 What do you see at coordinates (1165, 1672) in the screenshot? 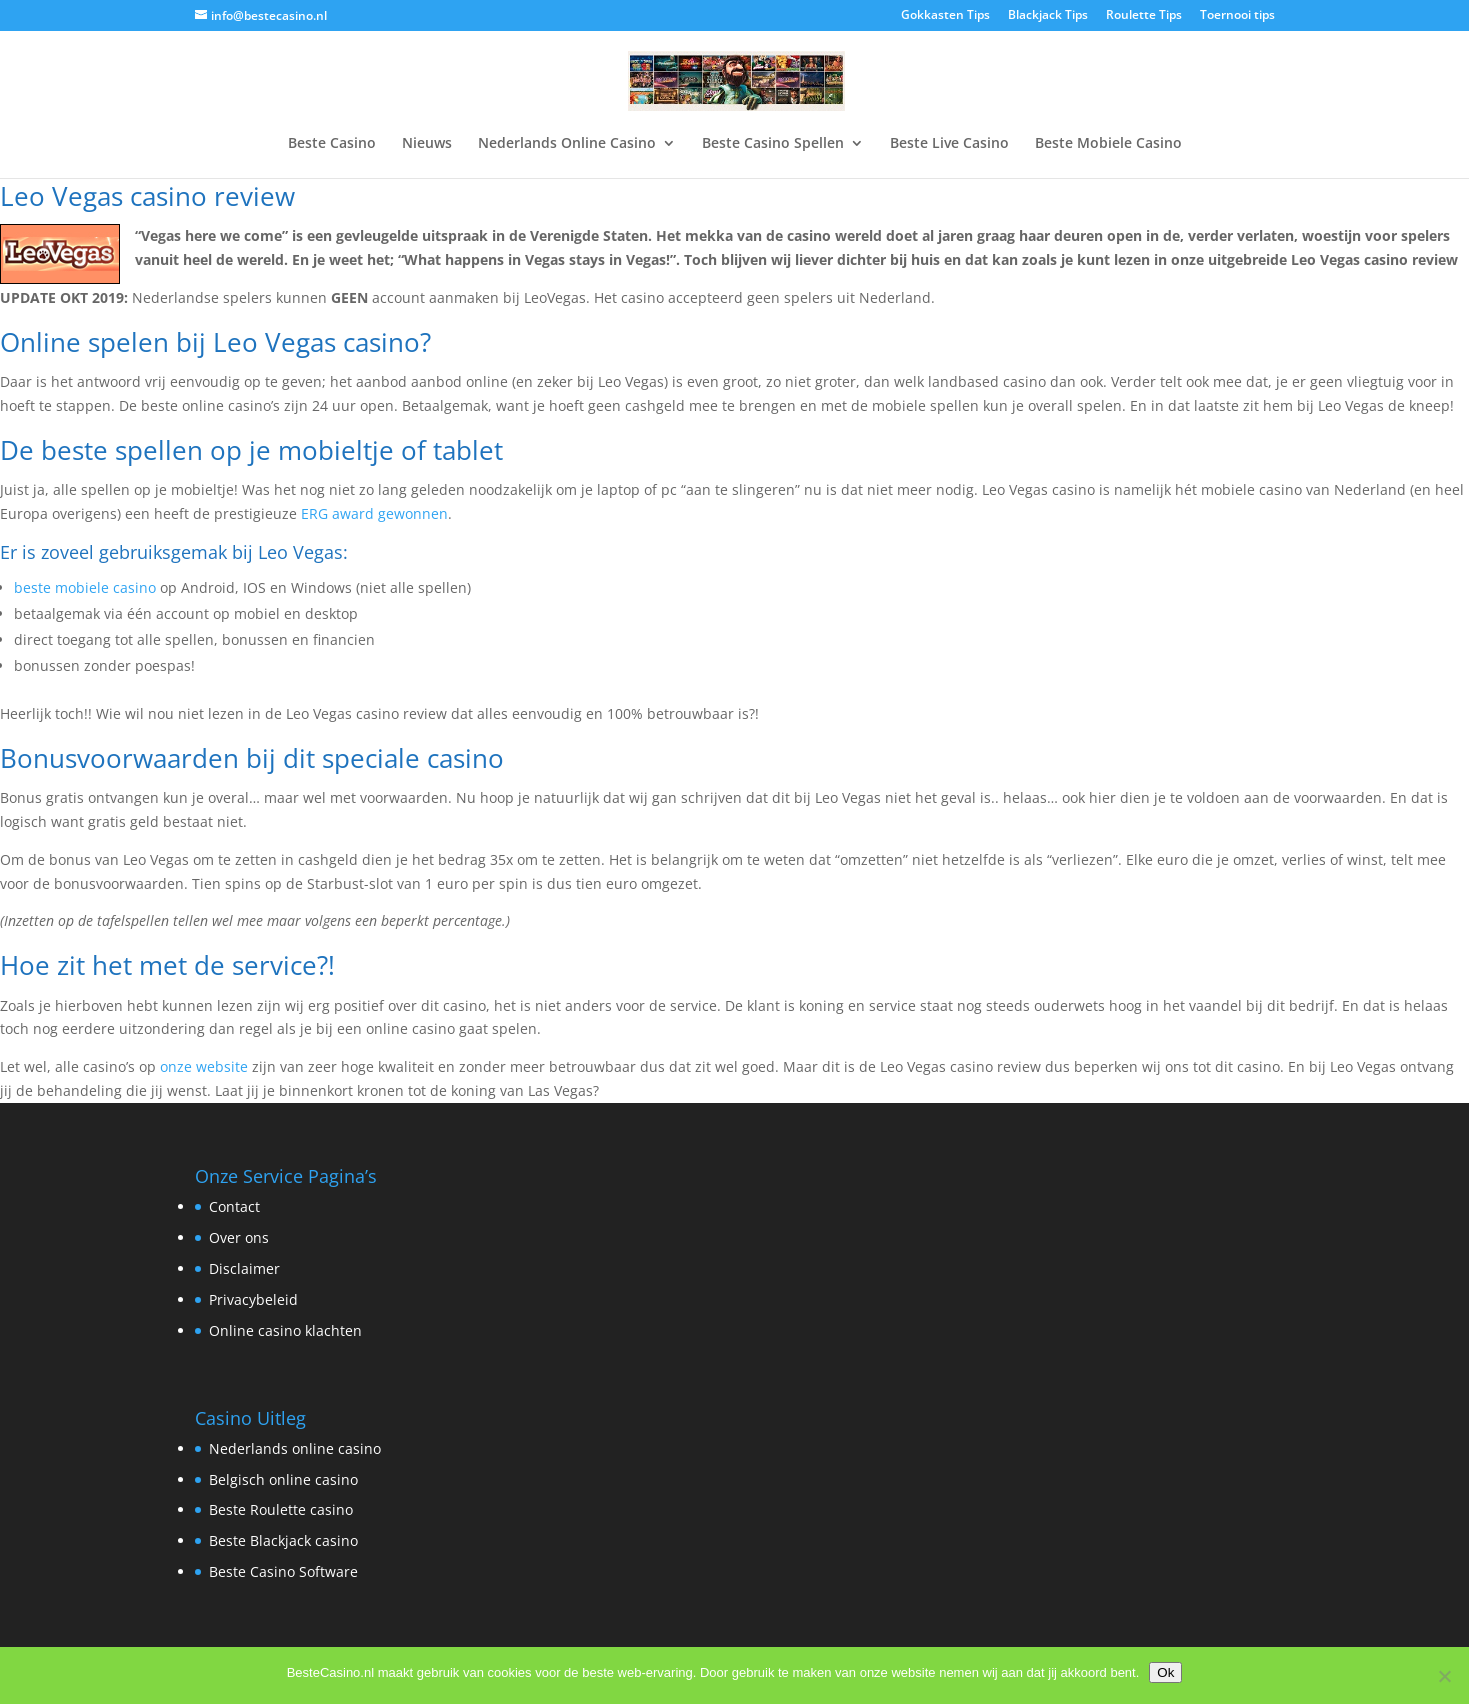
I see `Ok` at bounding box center [1165, 1672].